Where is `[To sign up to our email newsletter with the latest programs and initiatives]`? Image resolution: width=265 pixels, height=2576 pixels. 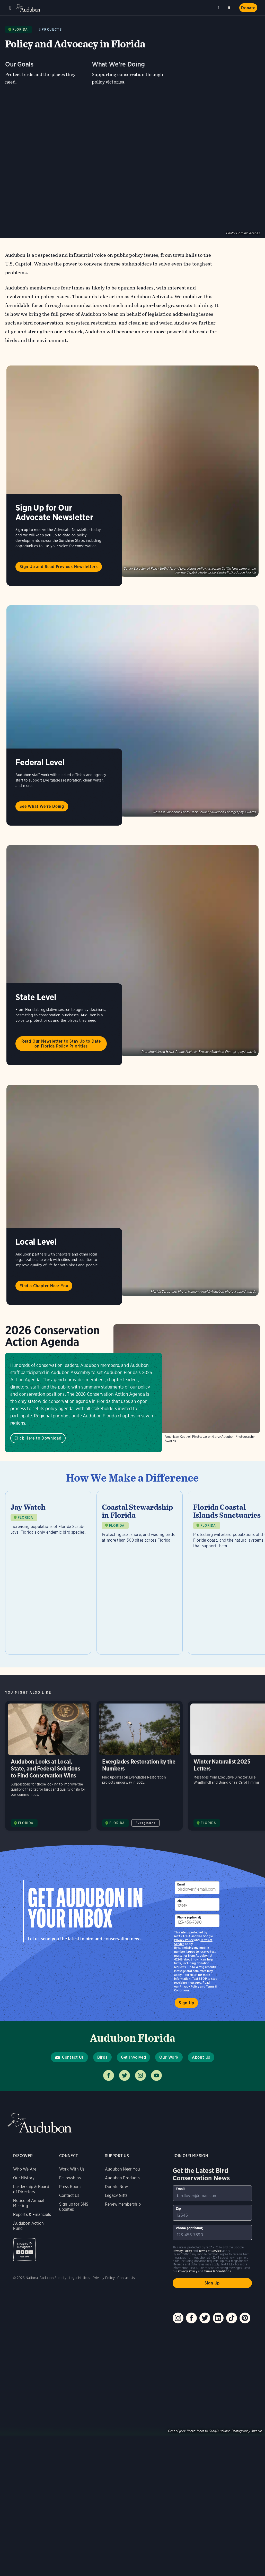
[To sign up to our email newsletter with the latest programs and initiatives] is located at coordinates (197, 1887).